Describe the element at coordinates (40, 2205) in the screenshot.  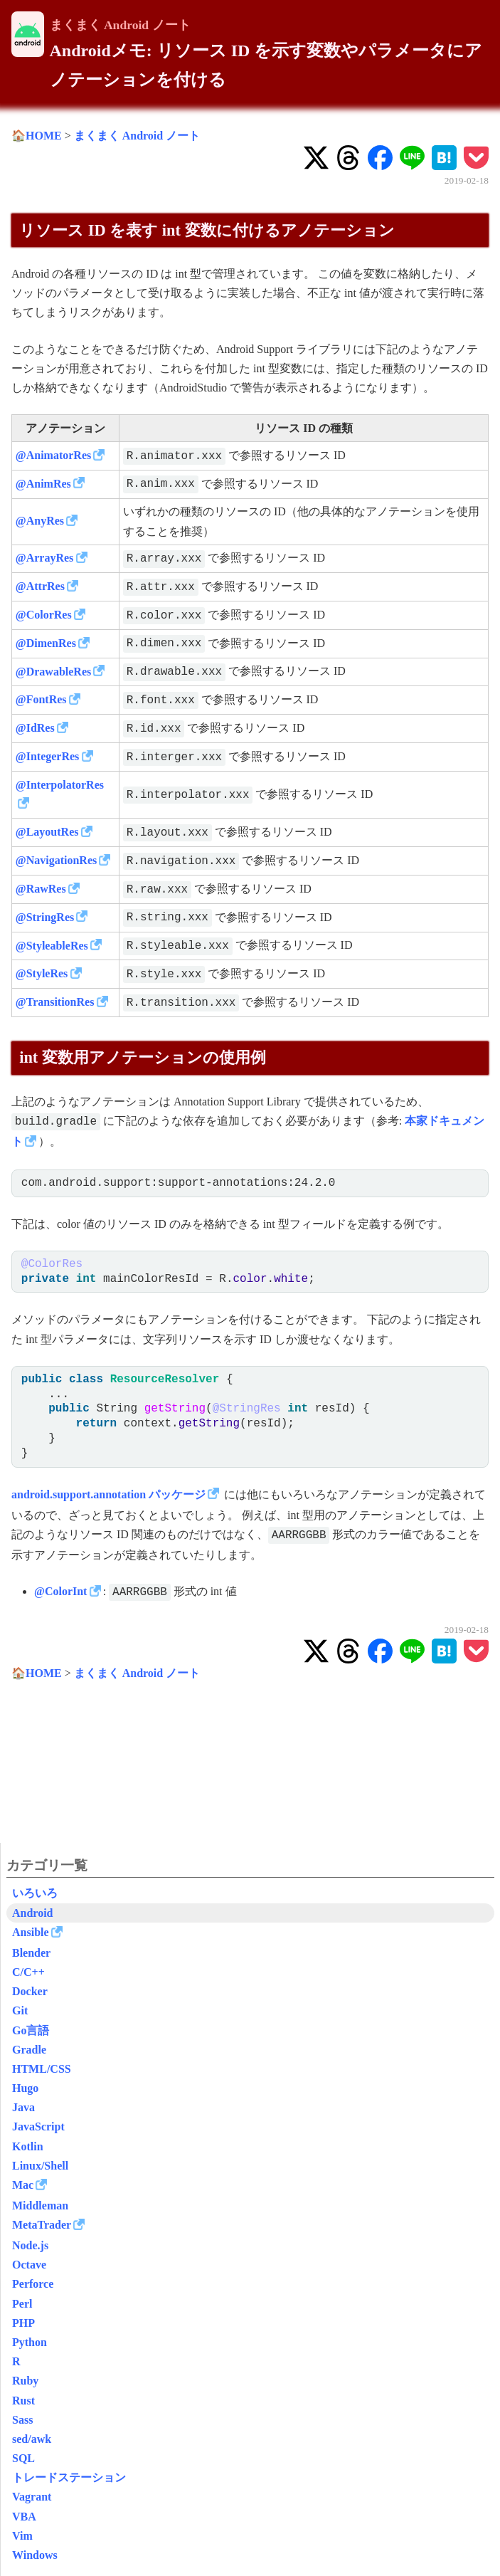
I see `Middleman` at that location.